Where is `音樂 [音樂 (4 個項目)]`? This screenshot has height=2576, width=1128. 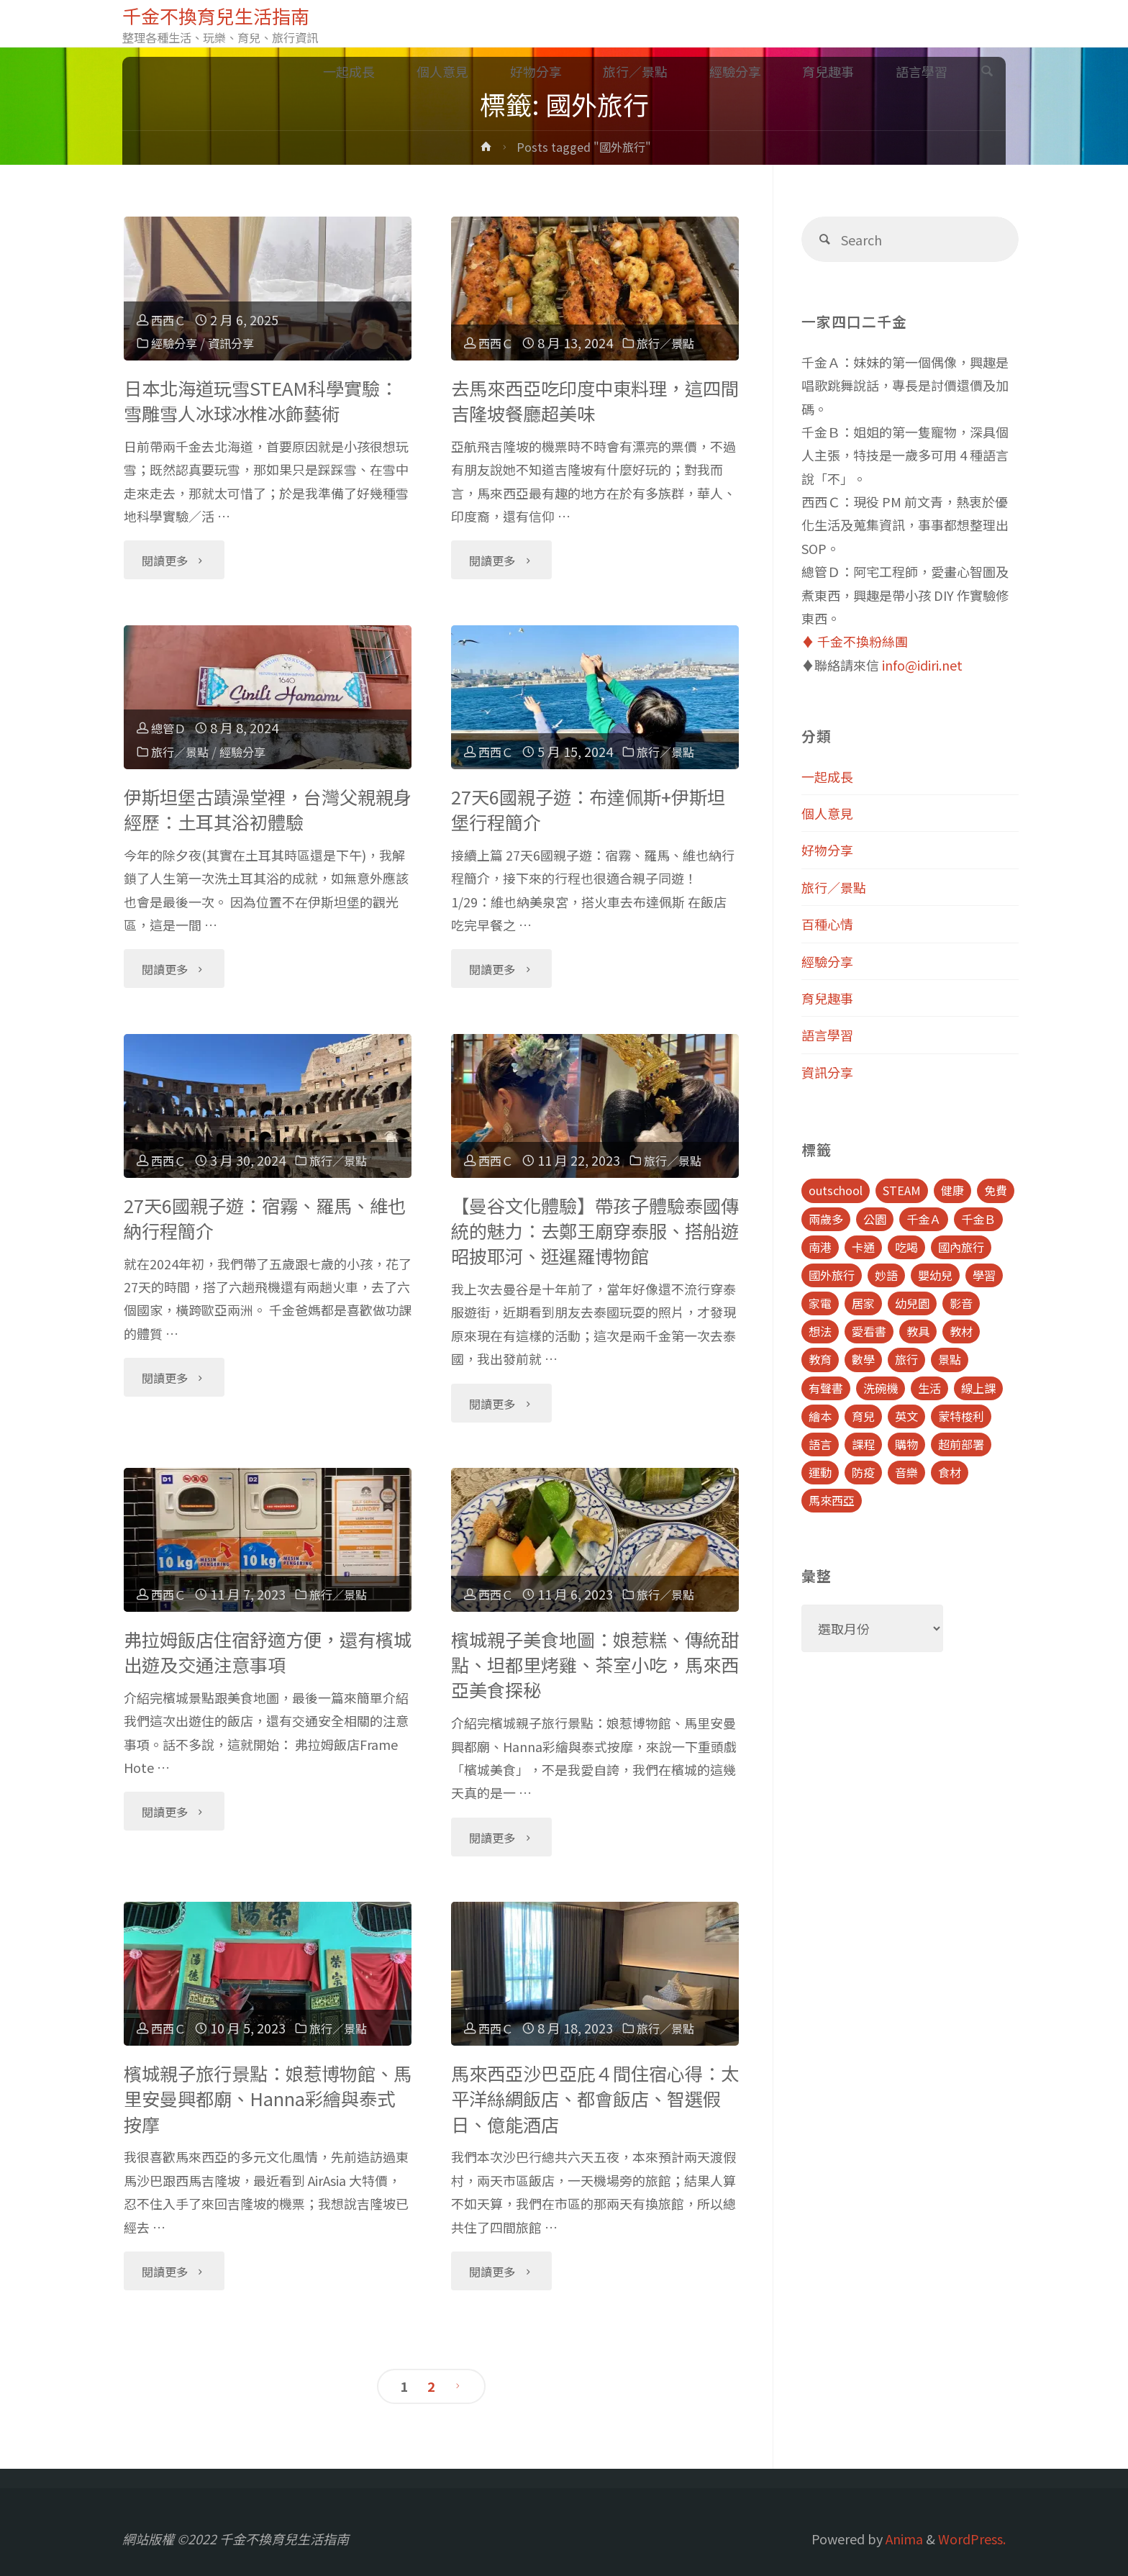 音樂 [音樂 (4 個項目)] is located at coordinates (906, 1472).